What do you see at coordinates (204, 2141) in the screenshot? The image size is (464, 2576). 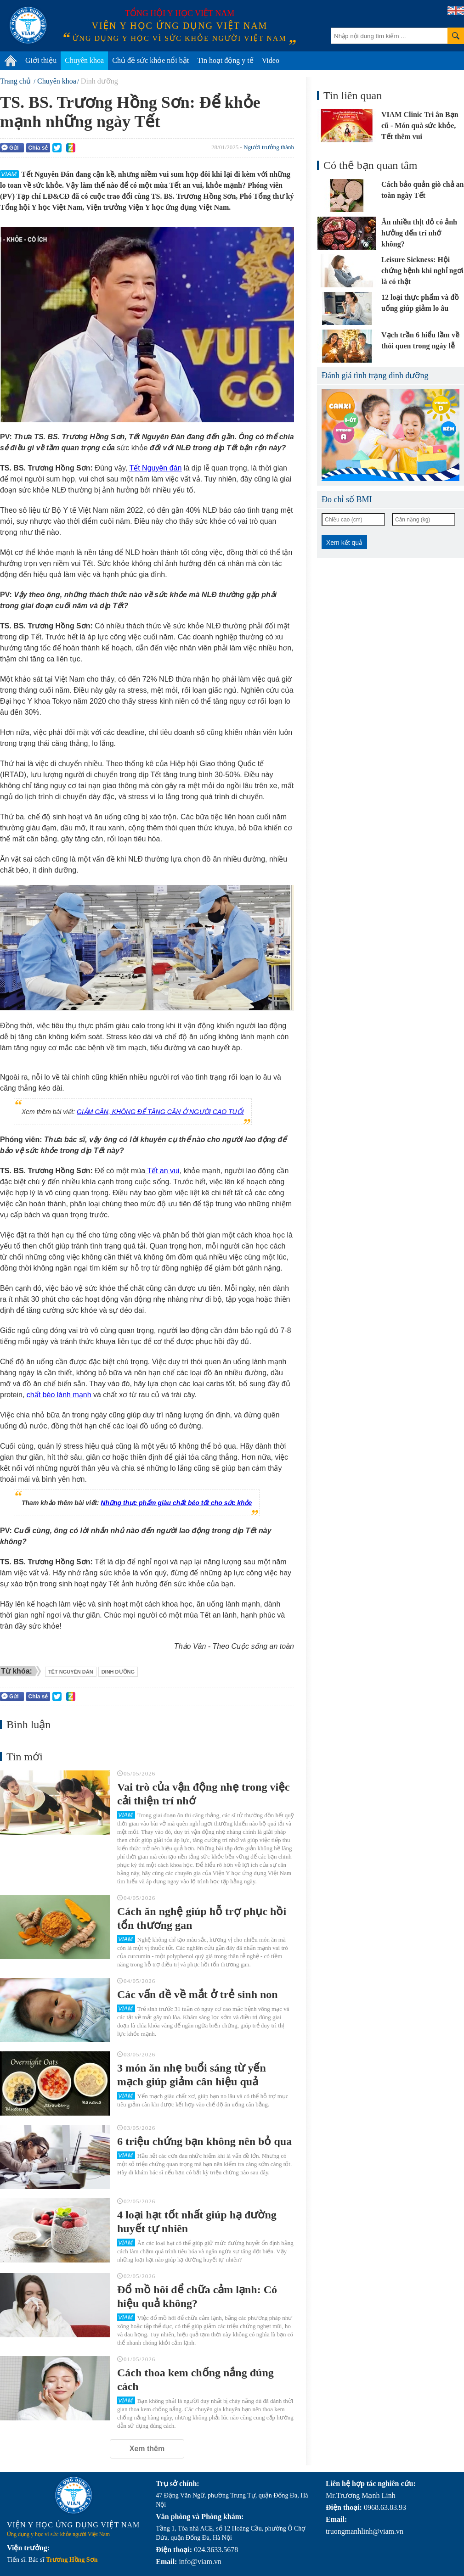 I see `6 triệu chứng bạn không nên bỏ qua` at bounding box center [204, 2141].